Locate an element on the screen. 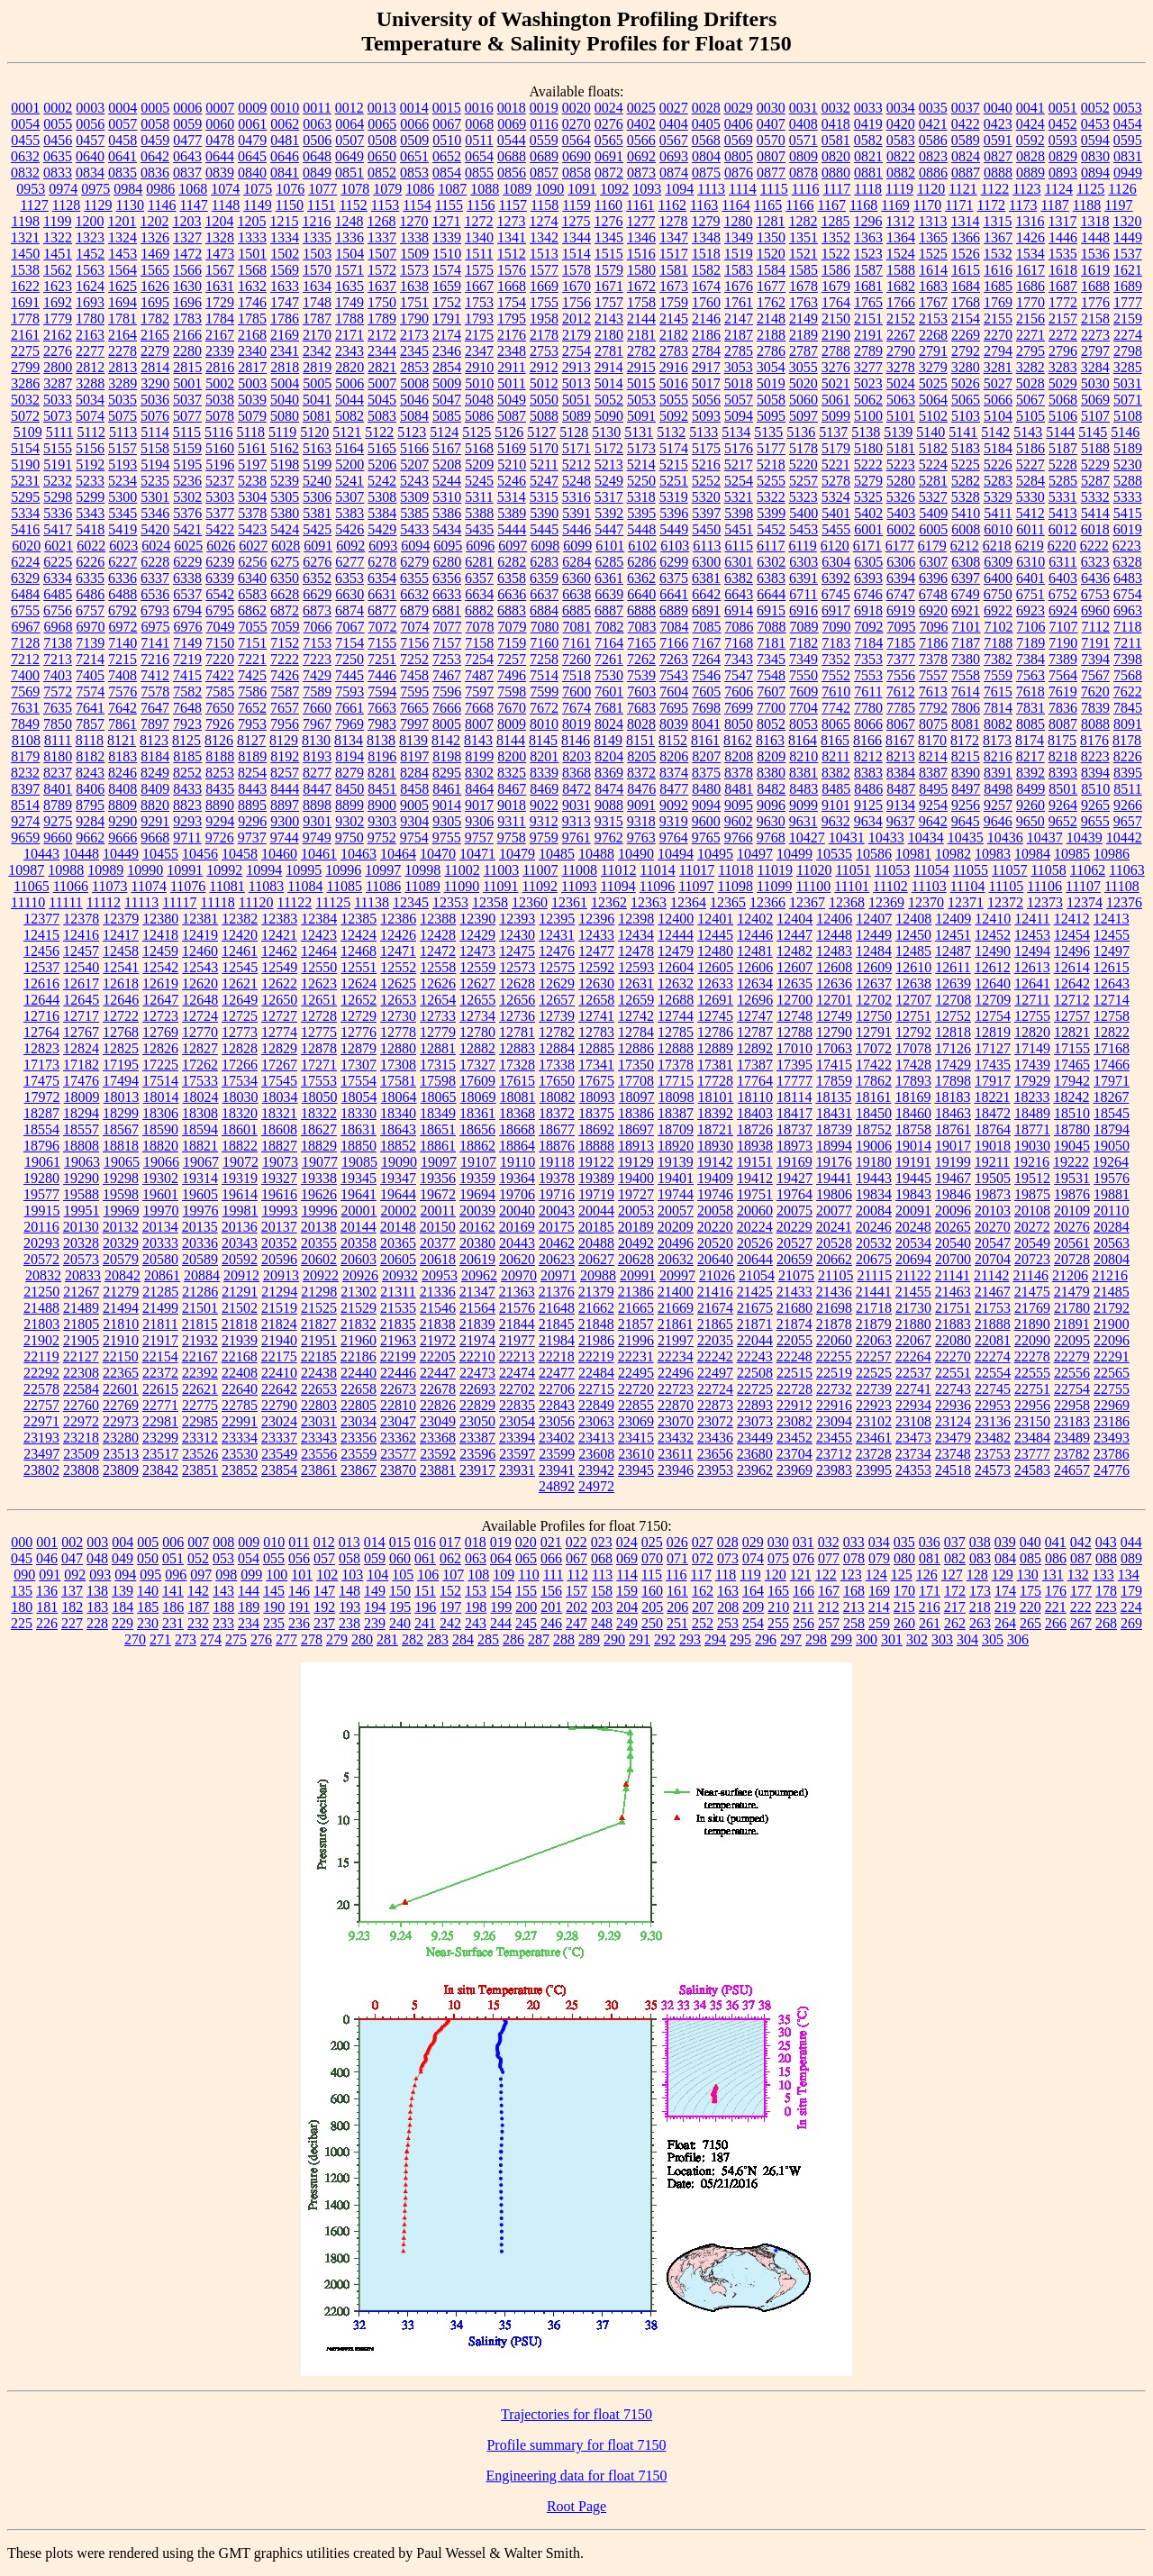 The image size is (1153, 2576). 1161 is located at coordinates (640, 205).